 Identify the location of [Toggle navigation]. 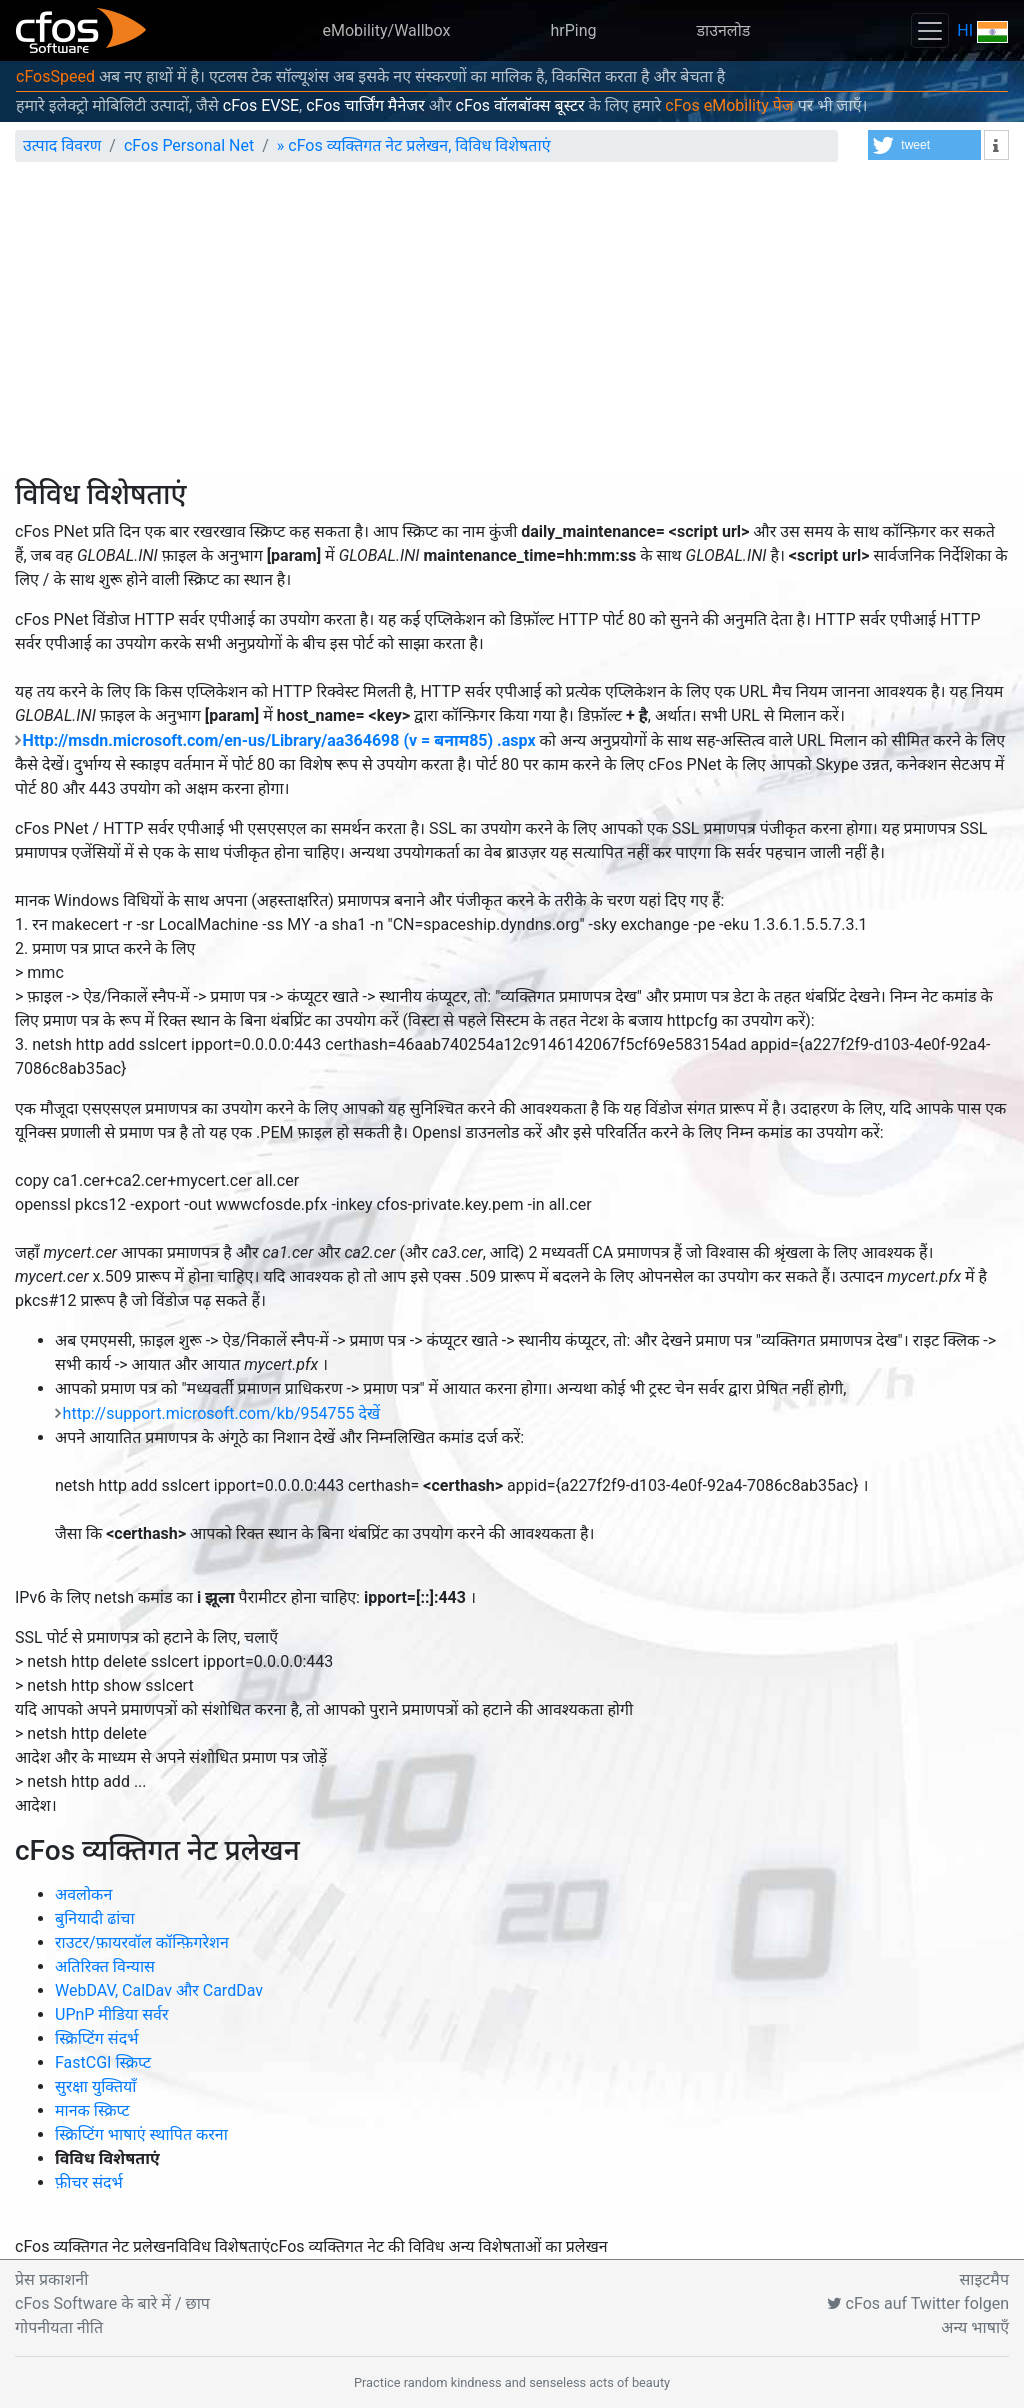
(930, 30).